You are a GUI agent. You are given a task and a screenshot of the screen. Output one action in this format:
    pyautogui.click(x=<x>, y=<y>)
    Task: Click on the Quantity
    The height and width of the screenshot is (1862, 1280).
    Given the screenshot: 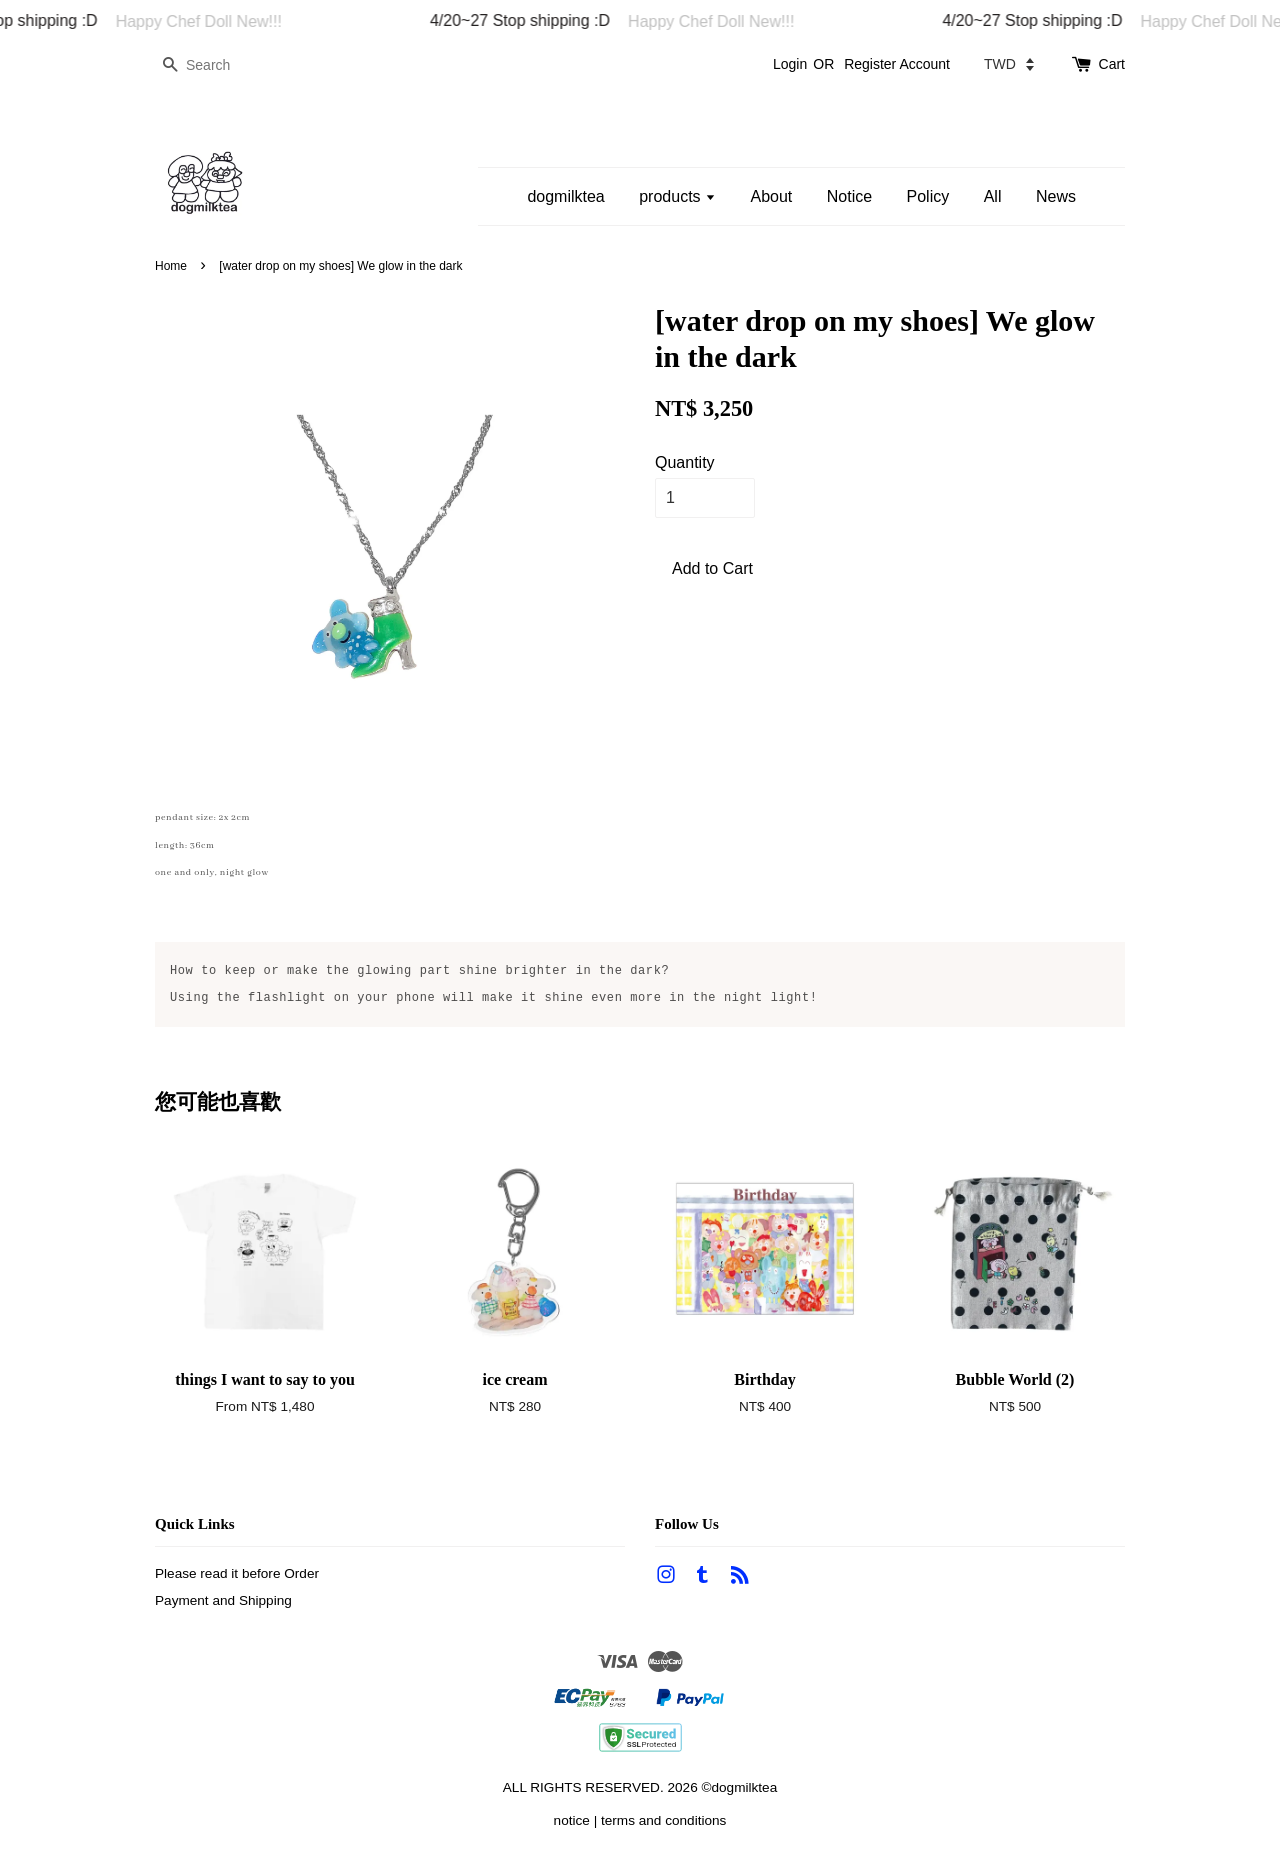 What is the action you would take?
    pyautogui.click(x=685, y=462)
    